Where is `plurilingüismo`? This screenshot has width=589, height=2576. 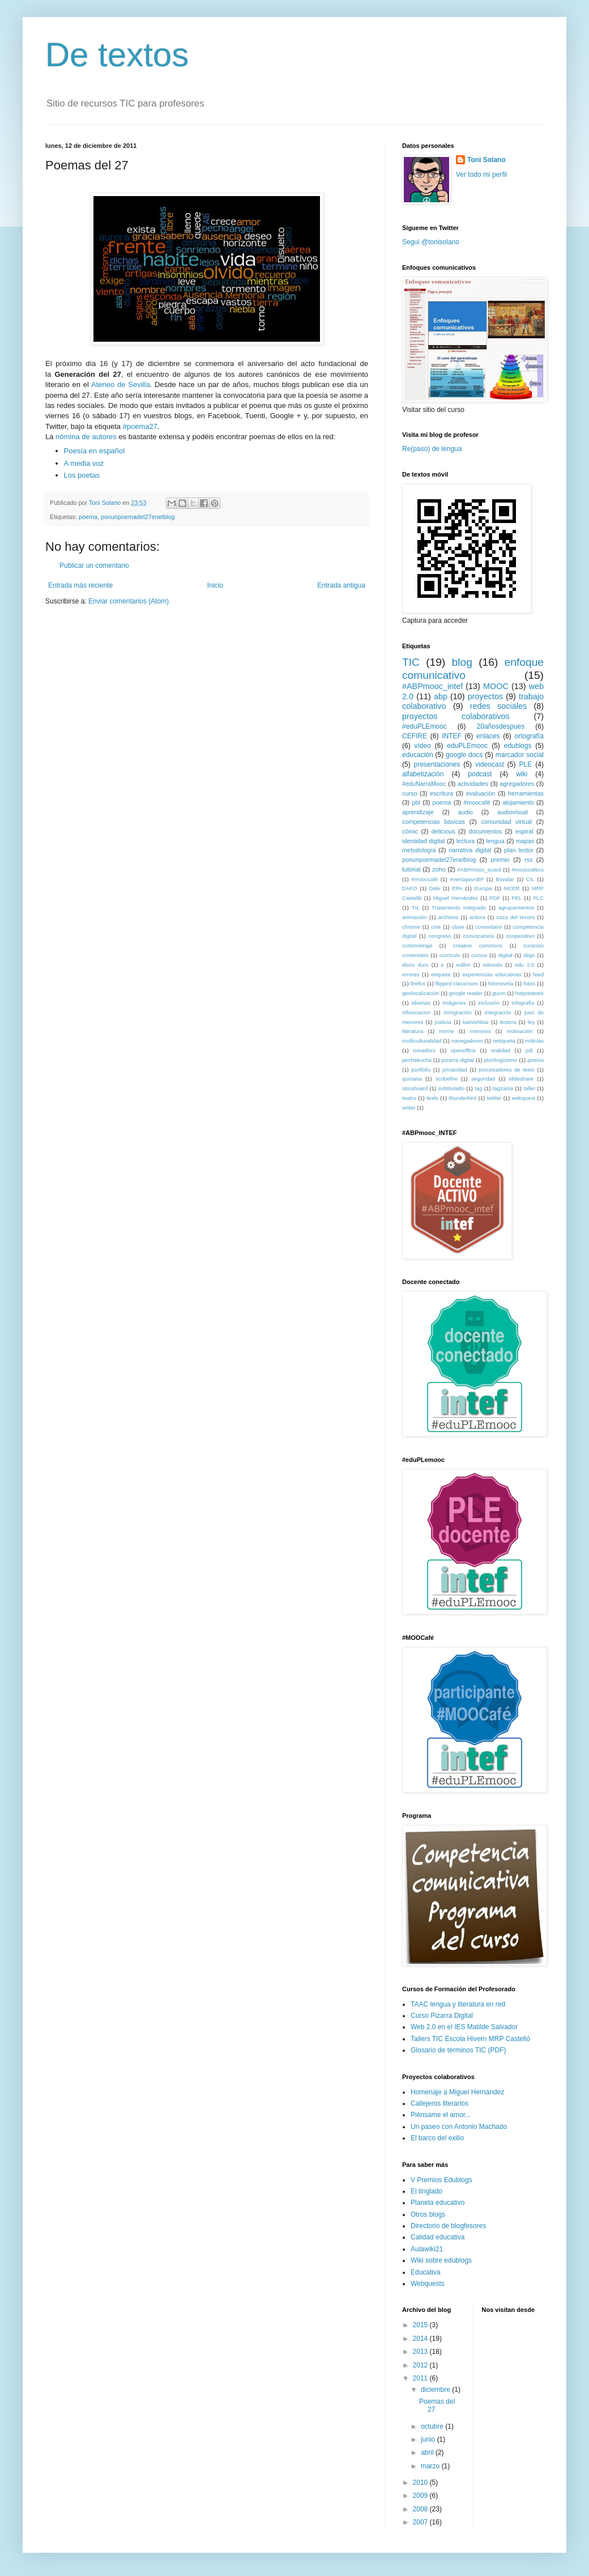
plurilingüismo is located at coordinates (501, 1060).